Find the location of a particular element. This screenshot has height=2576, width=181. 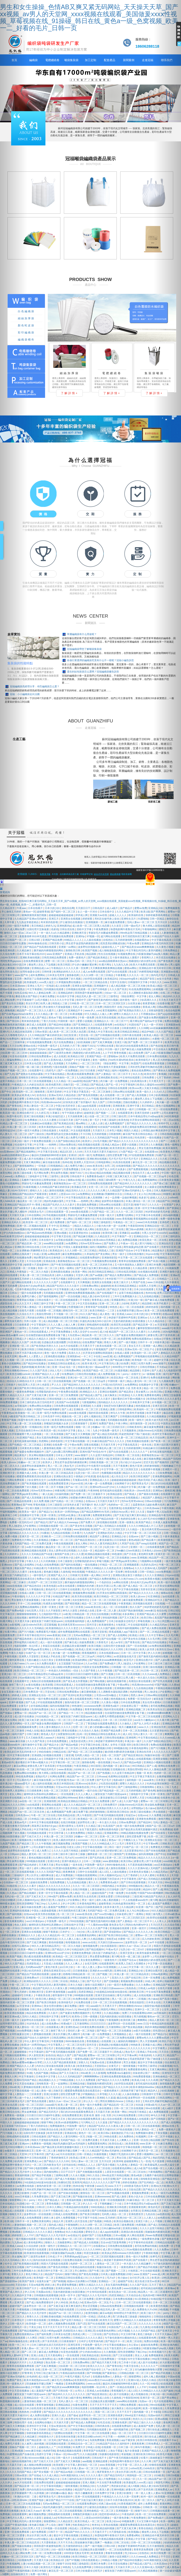

尹人综合 is located at coordinates (51, 2524).